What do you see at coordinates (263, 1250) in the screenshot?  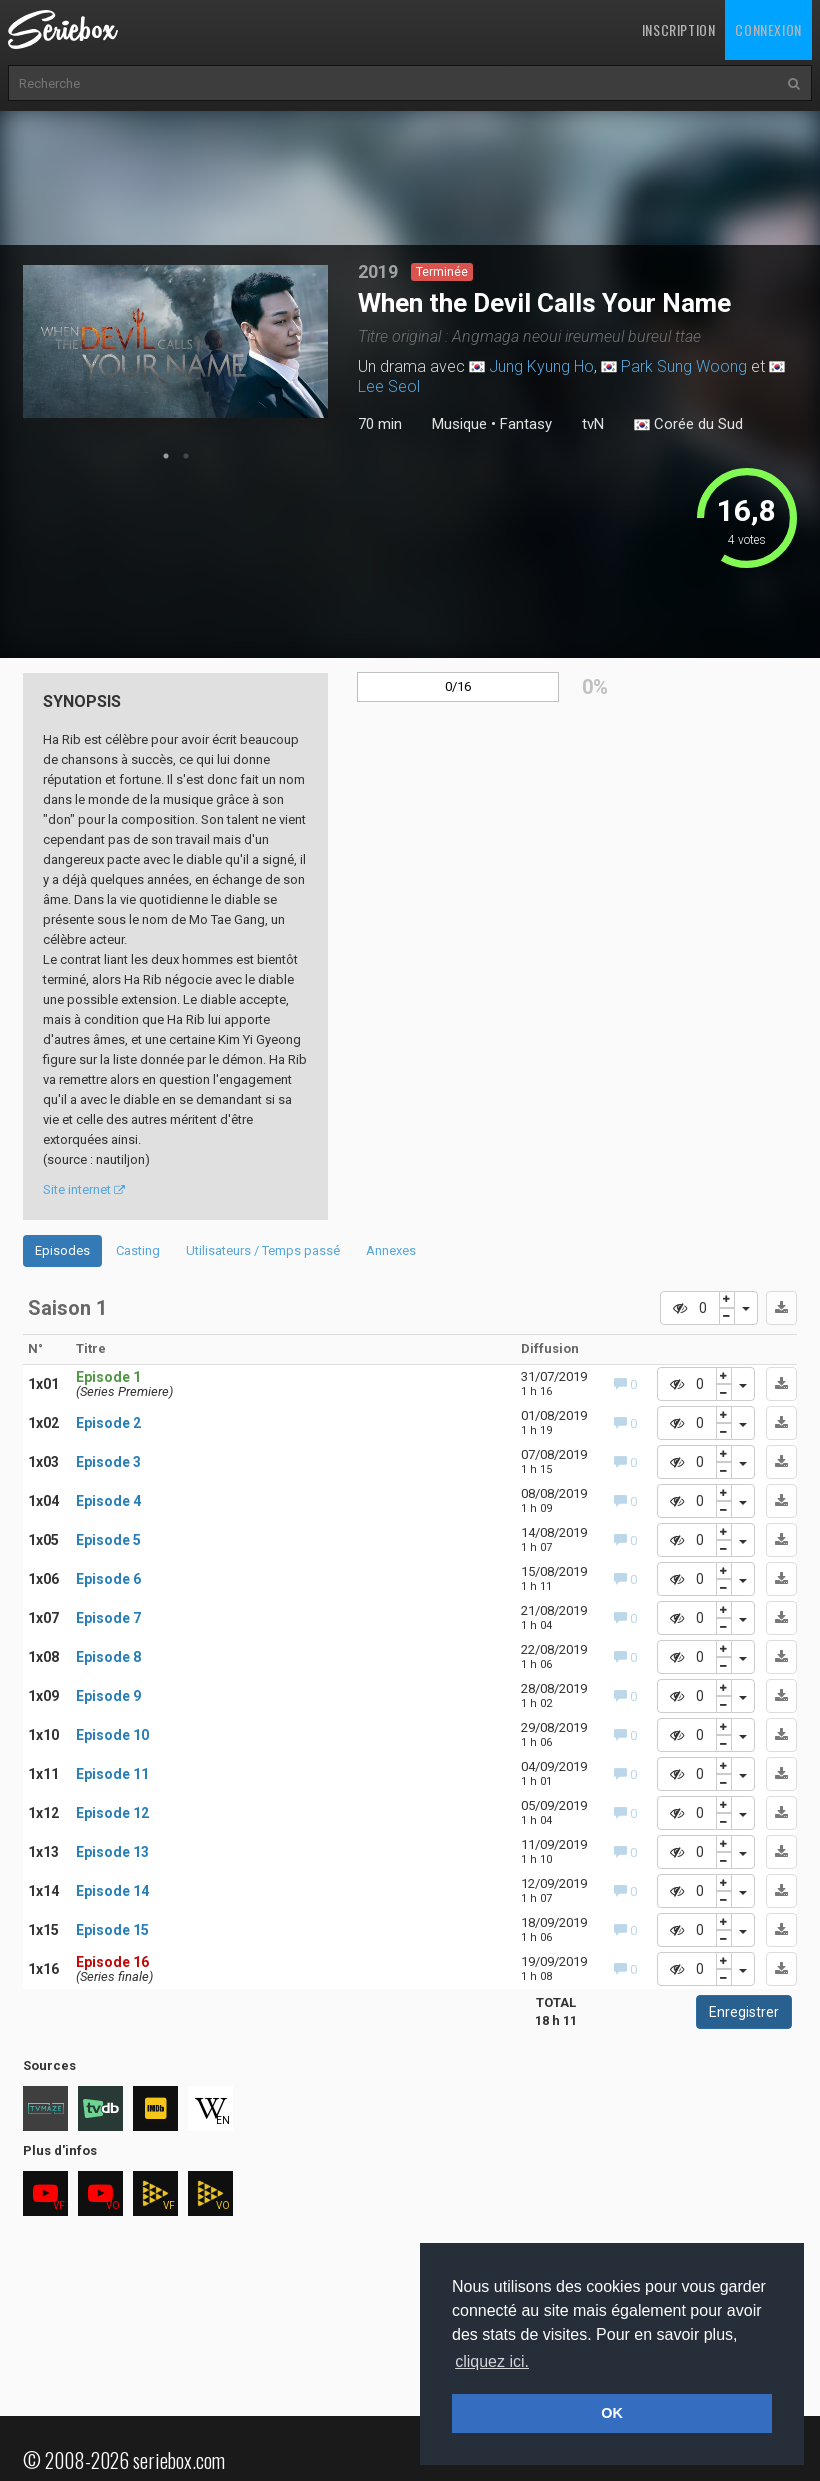 I see `Utilisateurs / Temps passé [tab]` at bounding box center [263, 1250].